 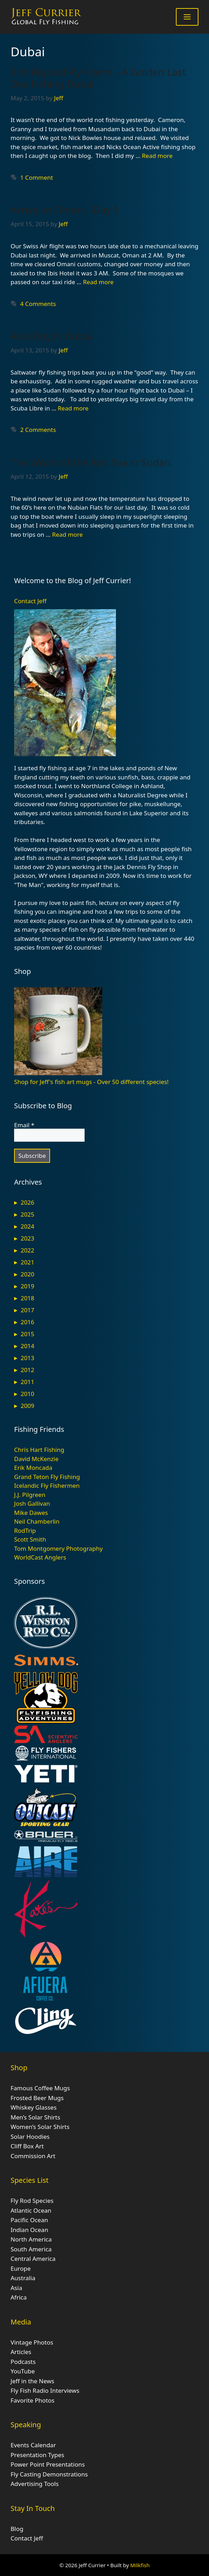 What do you see at coordinates (45, 2390) in the screenshot?
I see `Fly Fish Radio Interviews` at bounding box center [45, 2390].